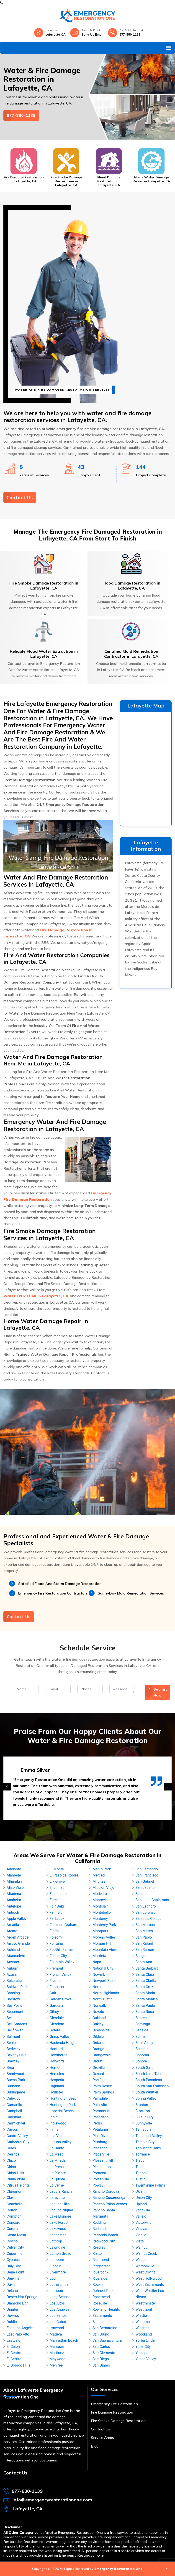 The width and height of the screenshot is (175, 2576). Describe the element at coordinates (13, 2346) in the screenshot. I see `El Cajon` at that location.